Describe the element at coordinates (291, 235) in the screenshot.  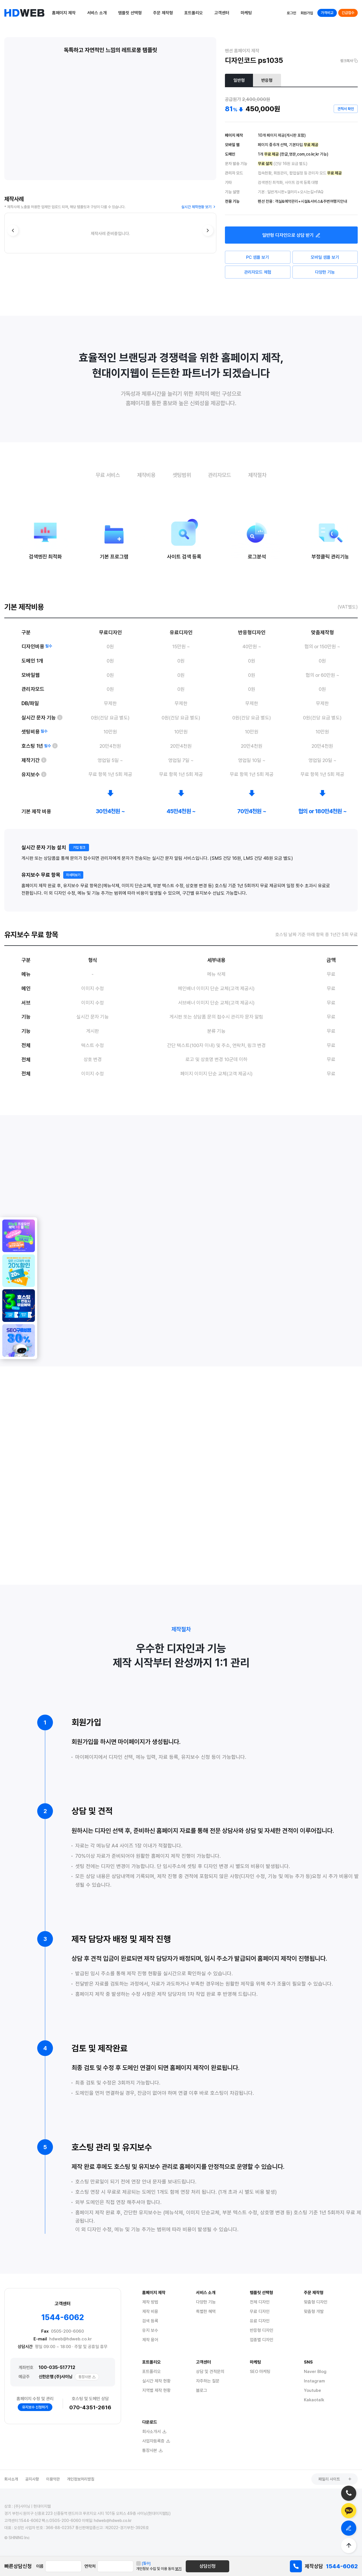
I see `디자인으로 상담 받기` at that location.